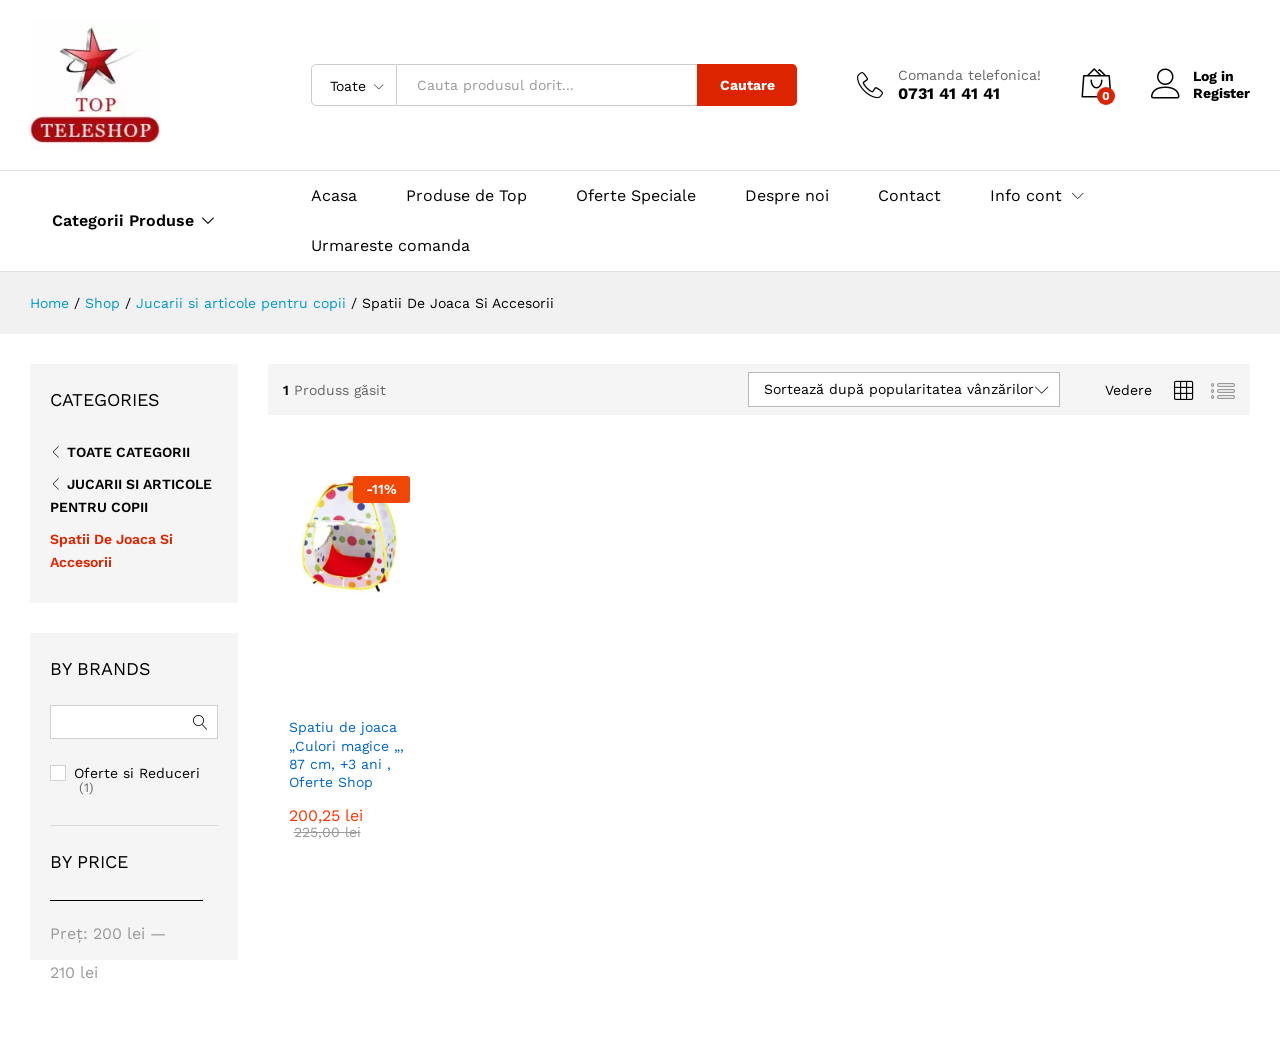  Describe the element at coordinates (1221, 93) in the screenshot. I see `Register` at that location.